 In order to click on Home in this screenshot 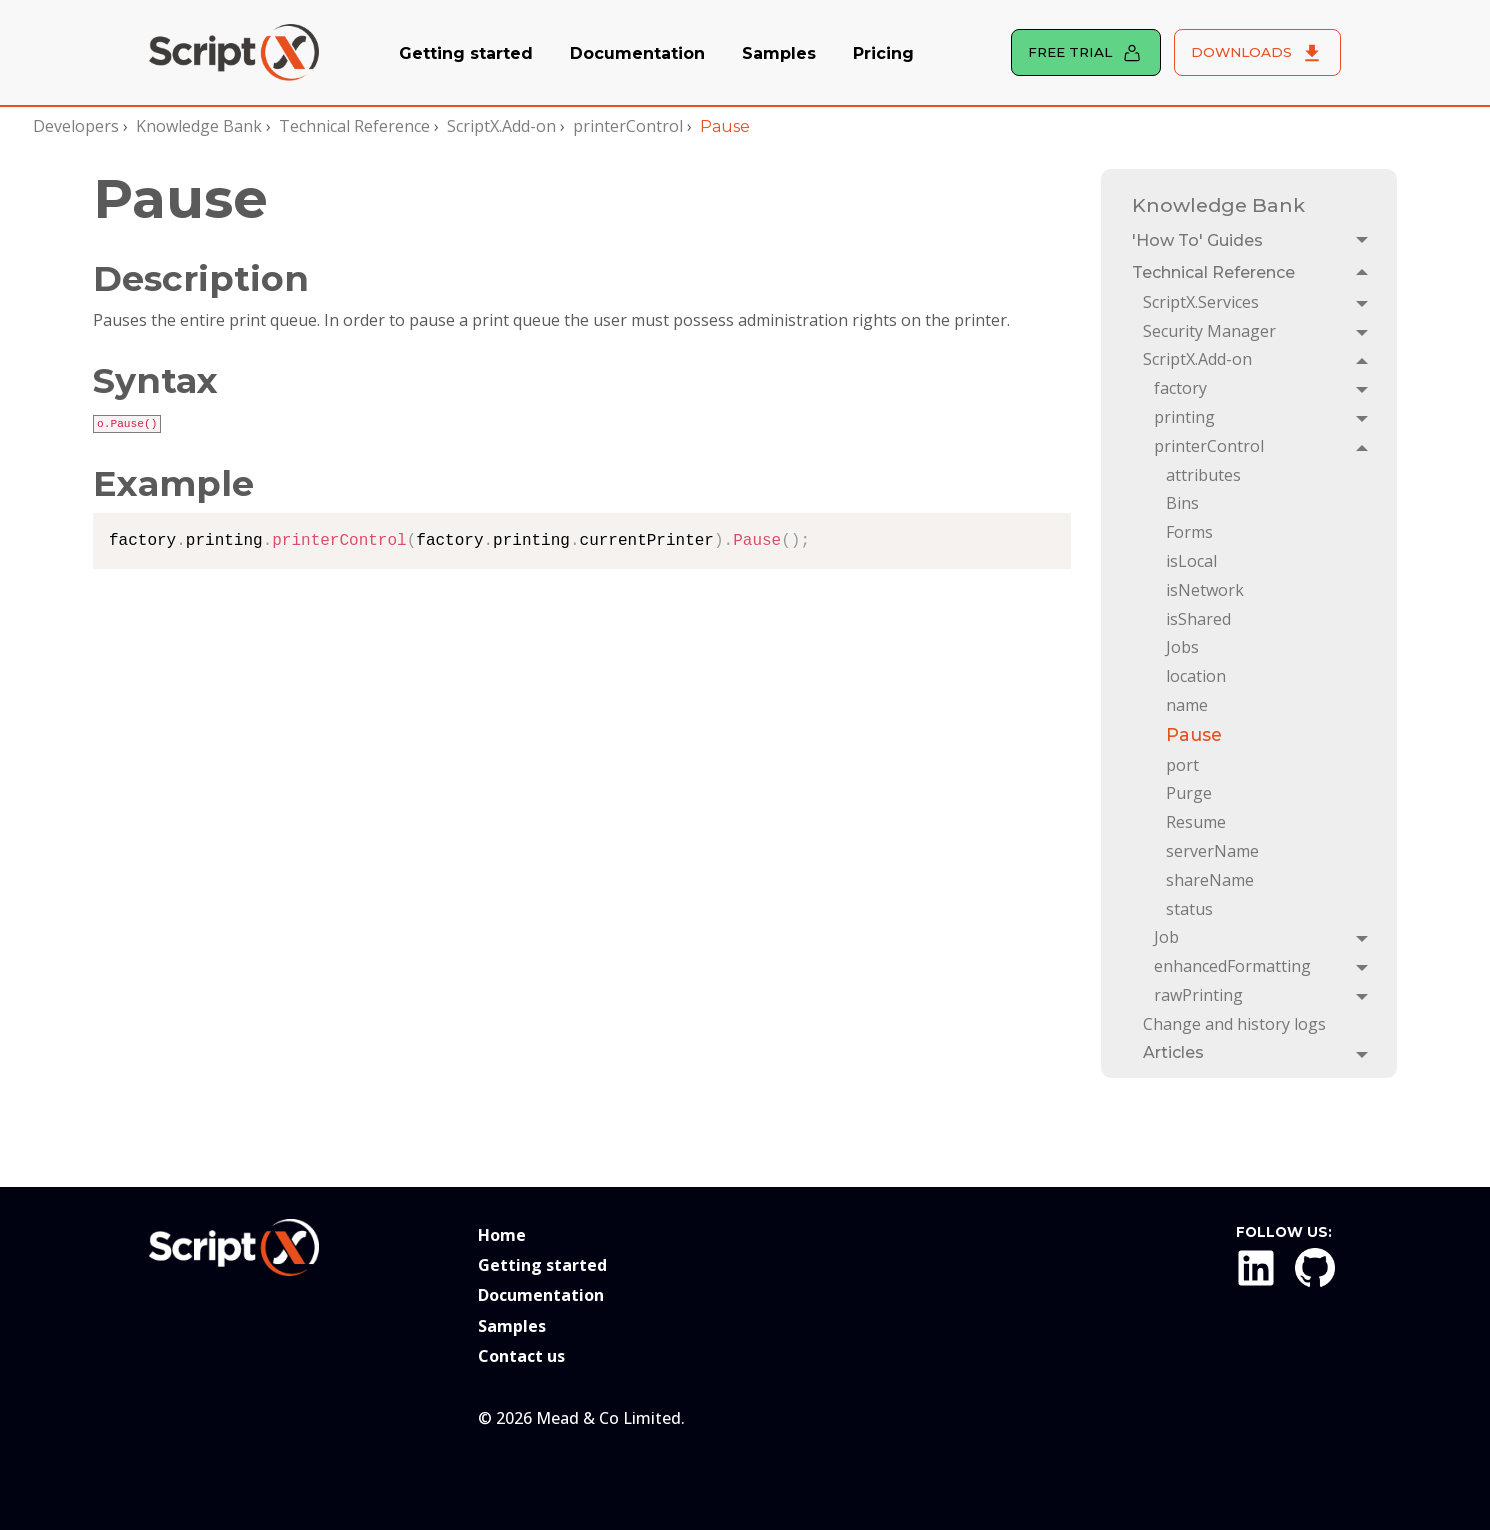, I will do `click(502, 1235)`.